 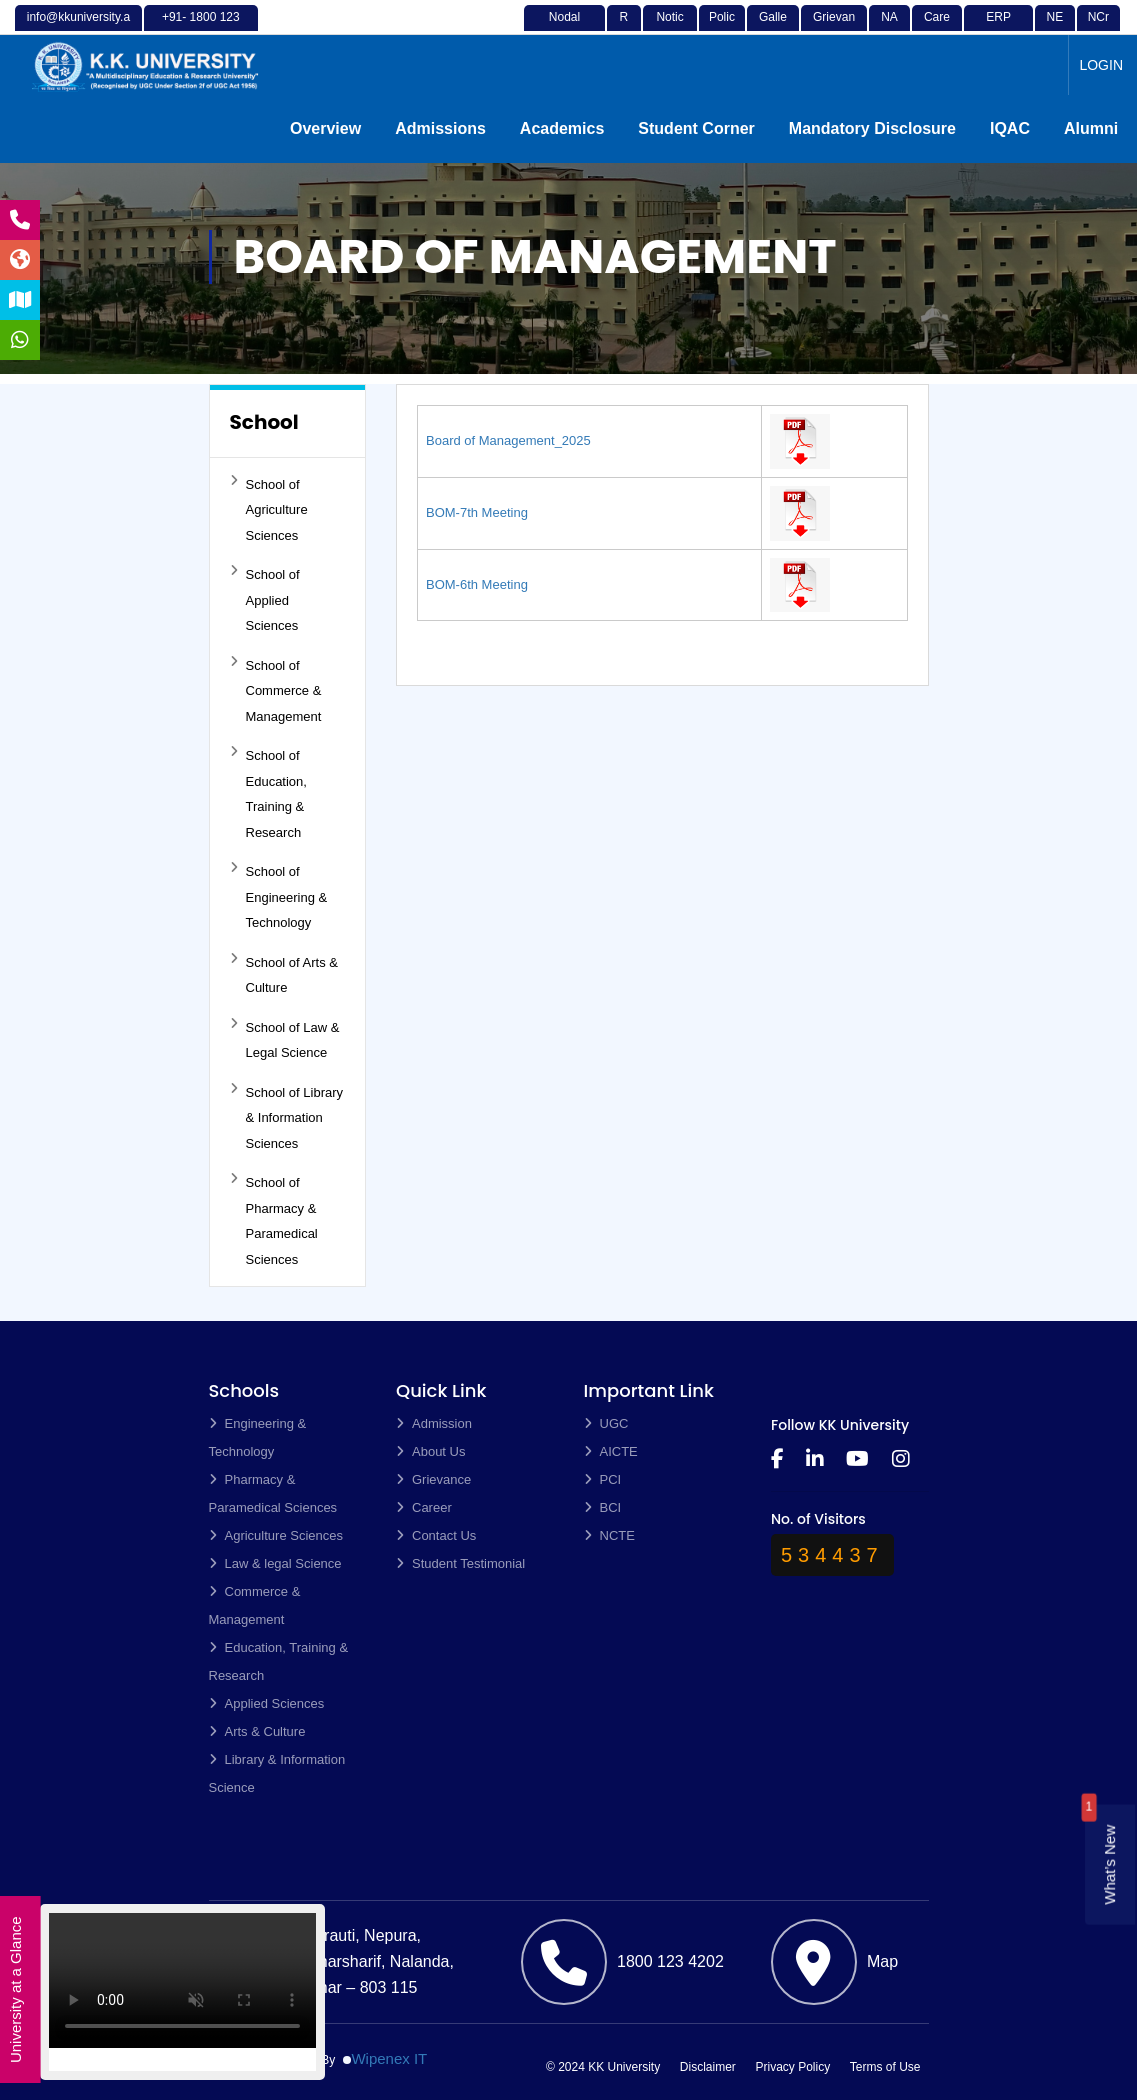 What do you see at coordinates (436, 1535) in the screenshot?
I see `Contact Us` at bounding box center [436, 1535].